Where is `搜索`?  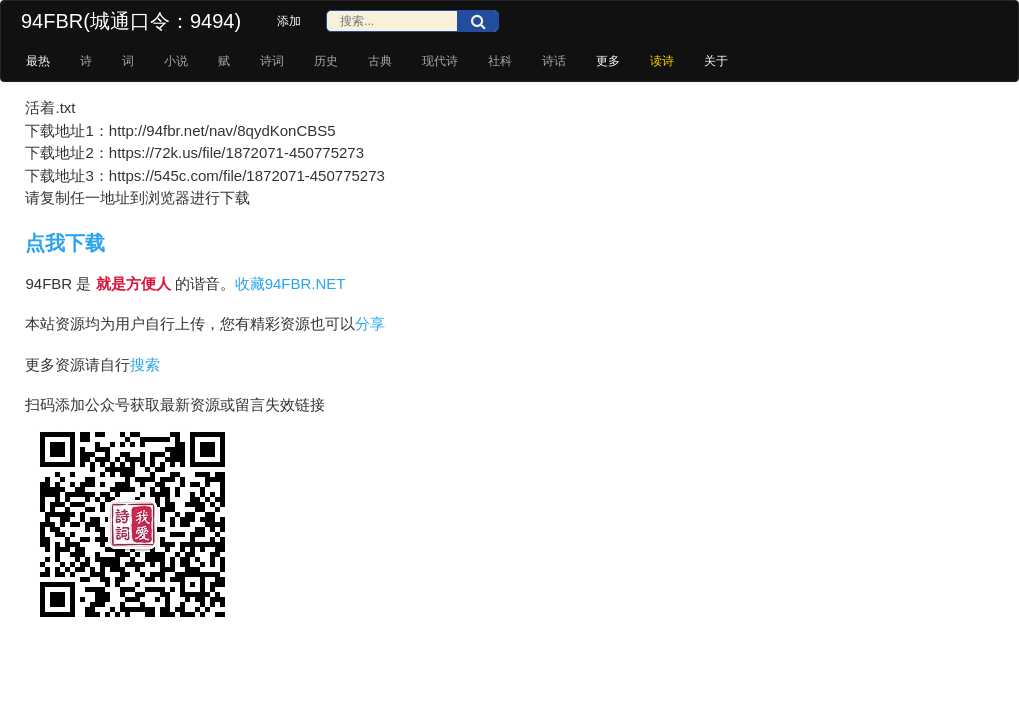
搜索 is located at coordinates (145, 364).